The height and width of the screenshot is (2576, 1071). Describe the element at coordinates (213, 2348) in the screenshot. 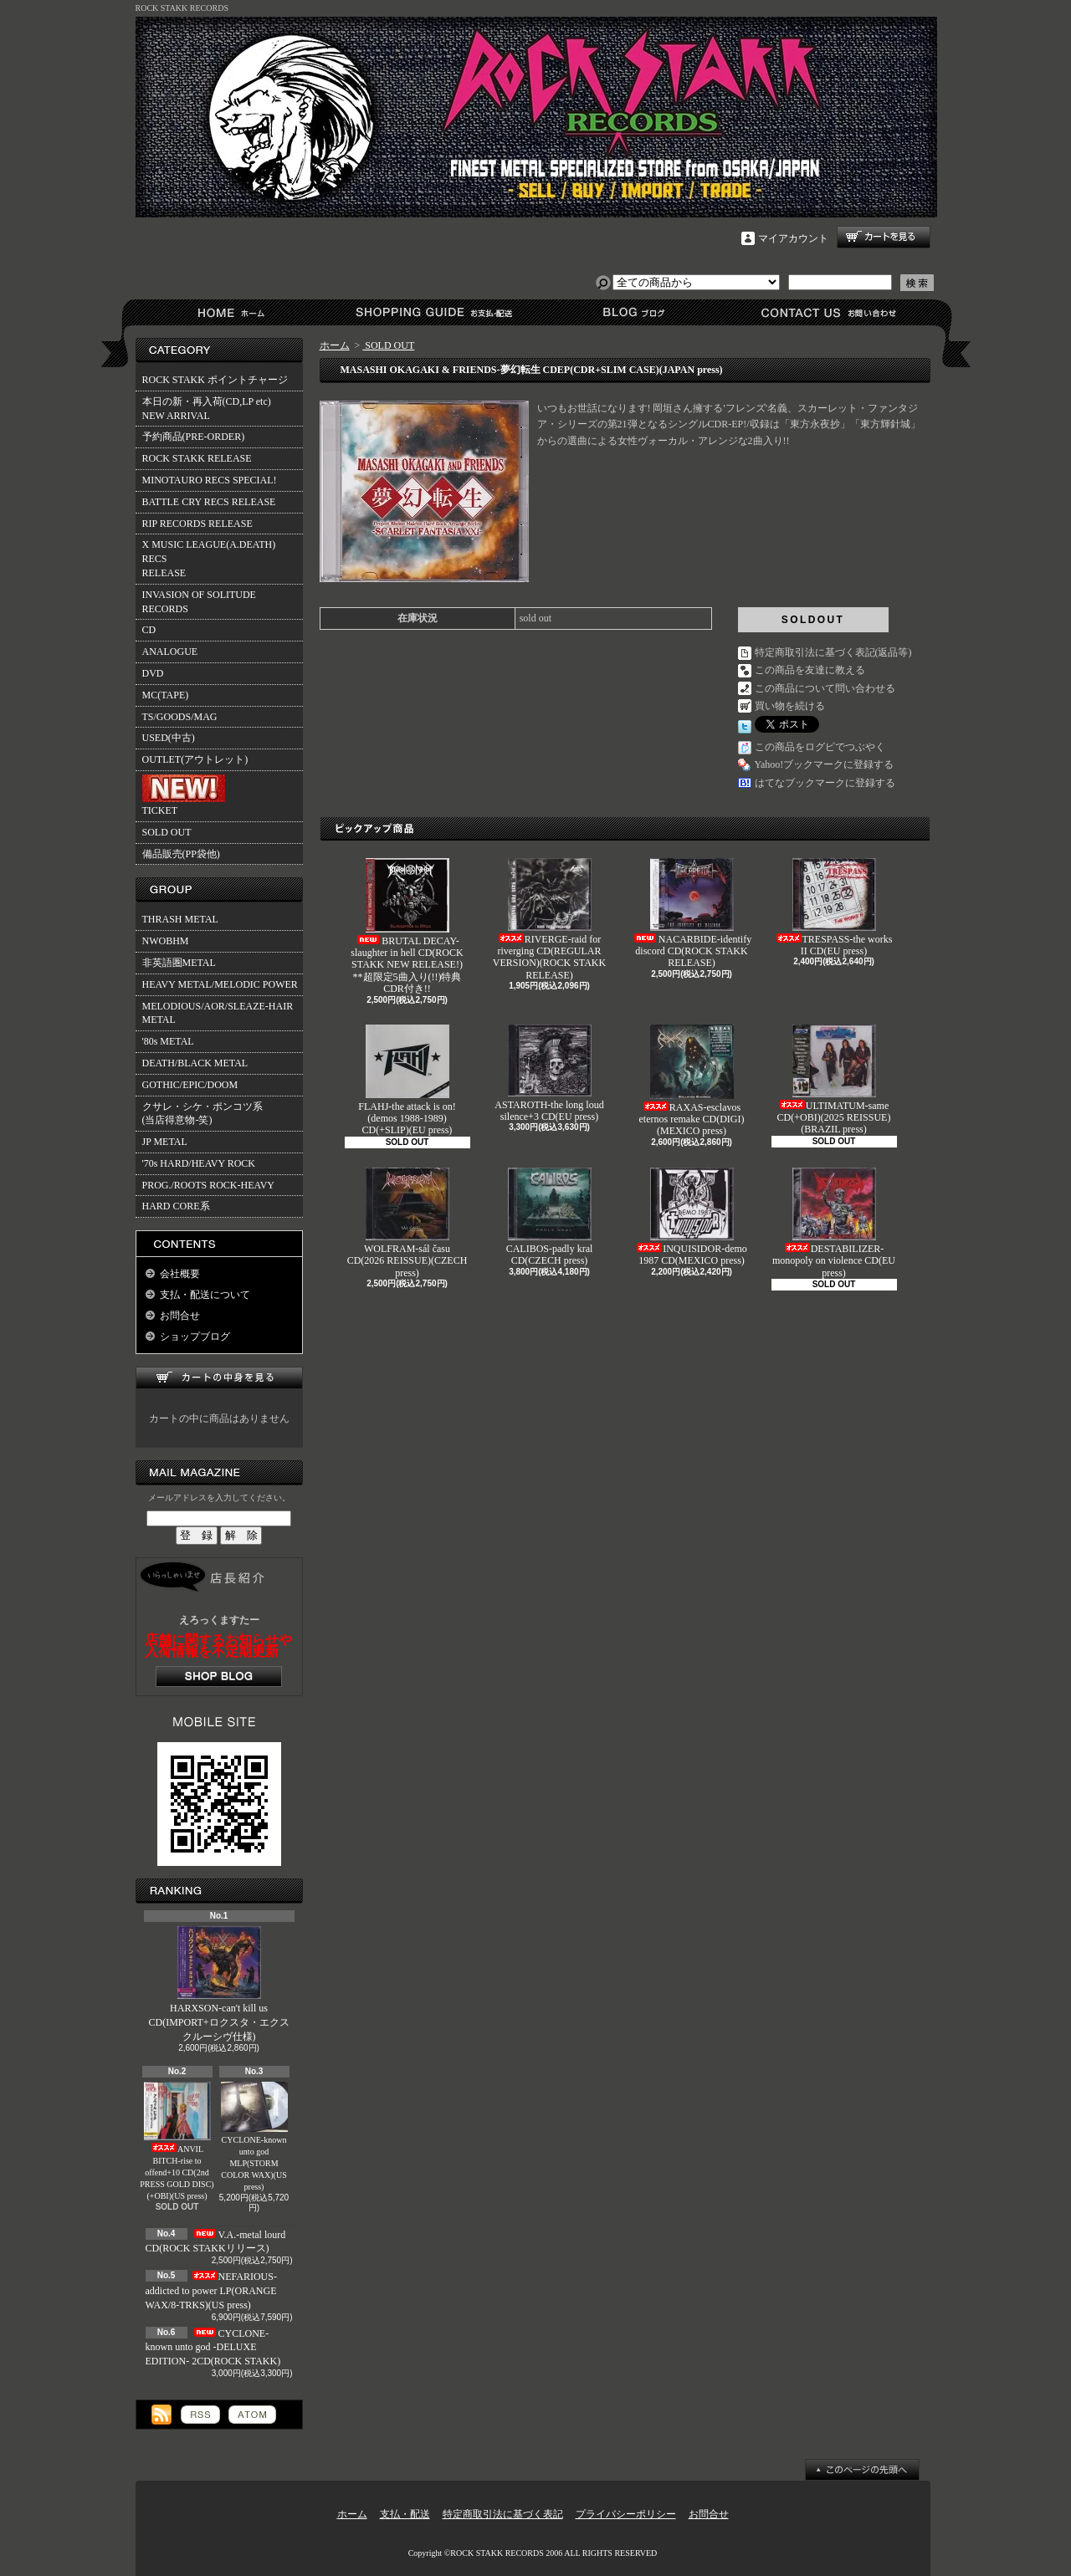

I see `CYCLONE-known unto god -DELUXE EDITION- 2CD(ROCK STAKK)` at that location.